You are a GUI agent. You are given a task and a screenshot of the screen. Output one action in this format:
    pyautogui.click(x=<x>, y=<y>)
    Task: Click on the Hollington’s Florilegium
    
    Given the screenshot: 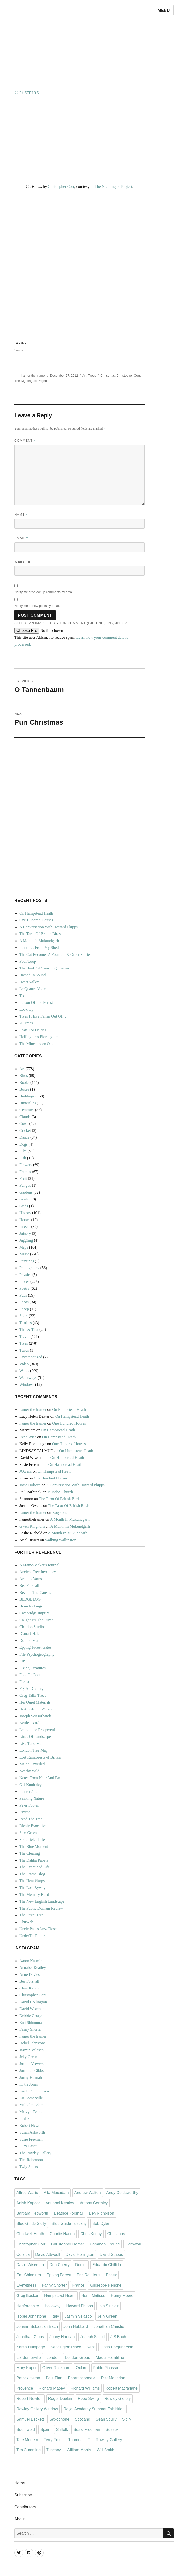 What is the action you would take?
    pyautogui.click(x=39, y=1037)
    